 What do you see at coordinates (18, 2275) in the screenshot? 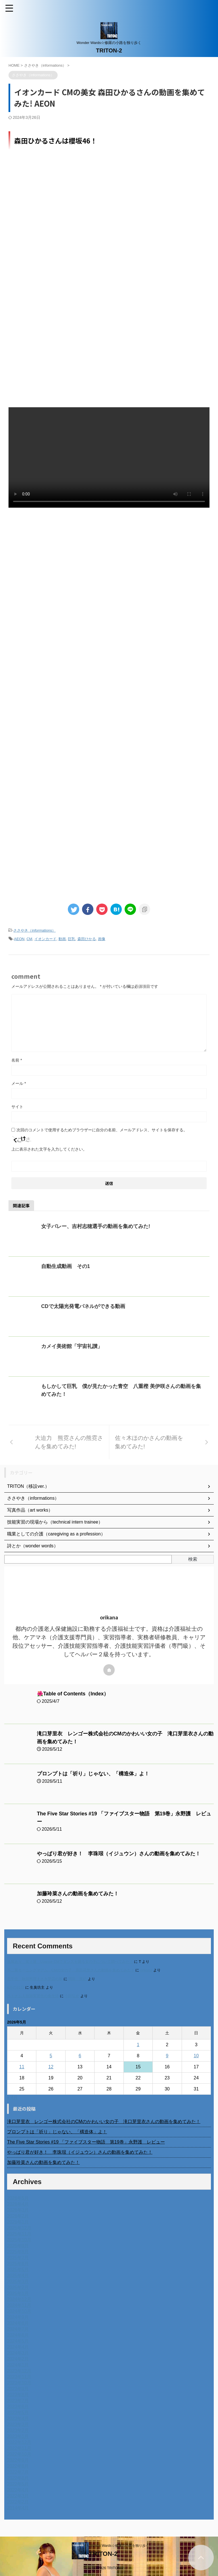
I see `2025年4月` at bounding box center [18, 2275].